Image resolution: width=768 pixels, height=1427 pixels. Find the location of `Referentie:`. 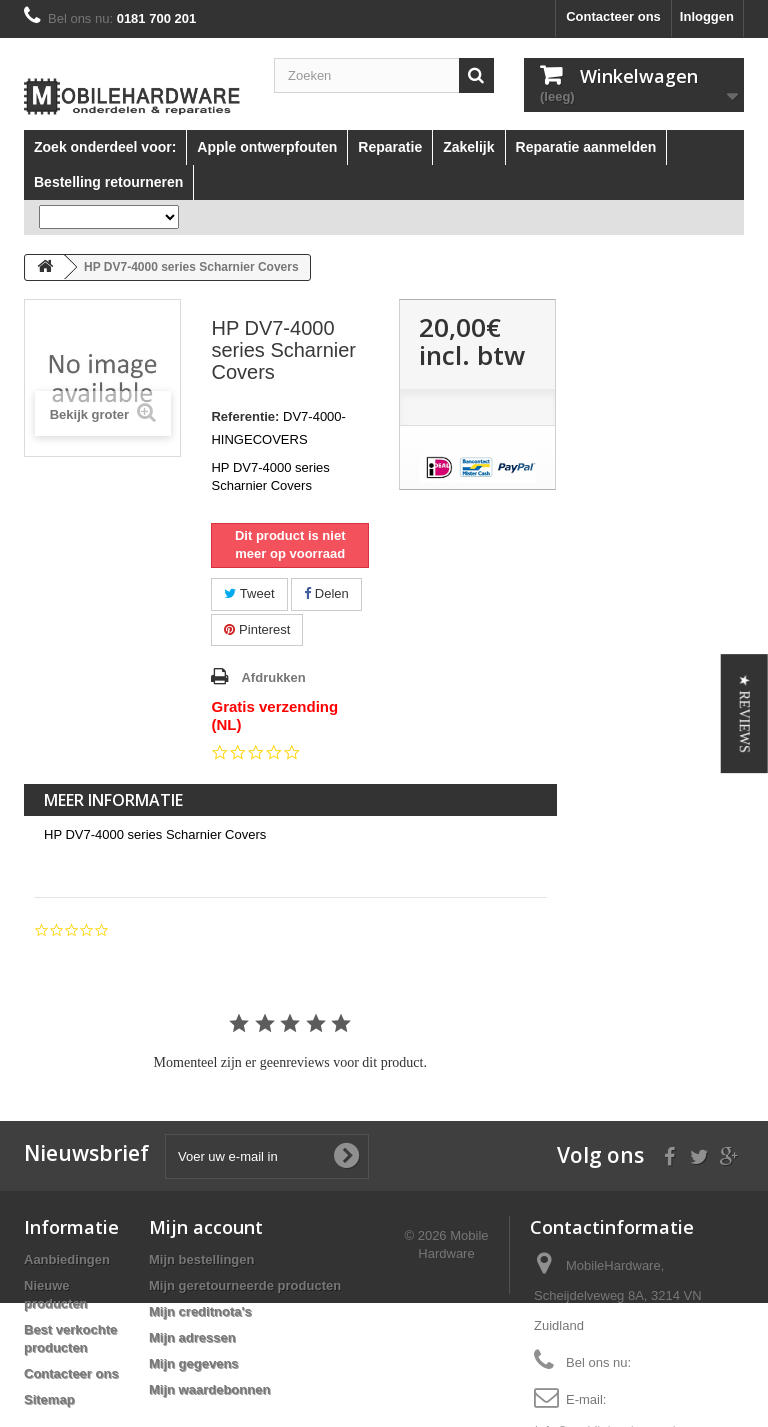

Referentie: is located at coordinates (245, 416).